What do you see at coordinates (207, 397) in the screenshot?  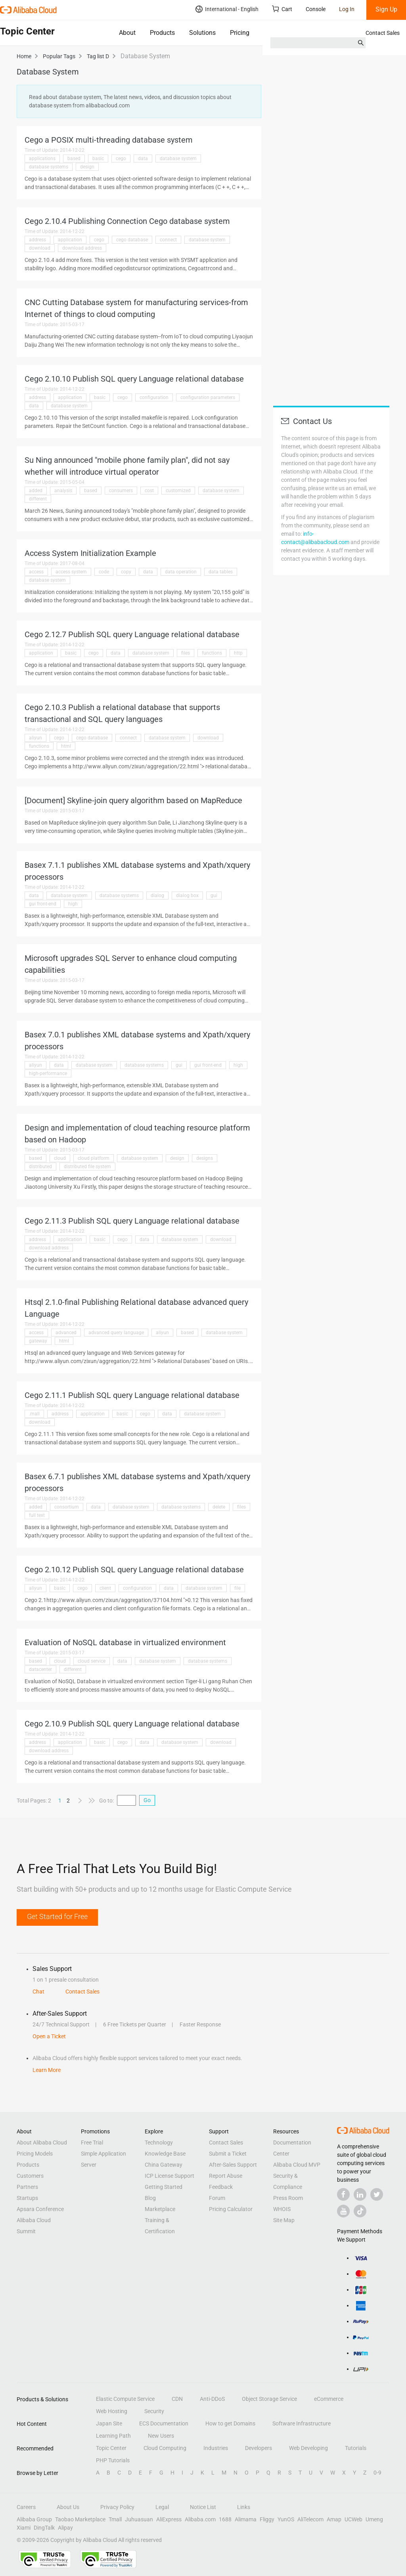 I see `configuration parameters` at bounding box center [207, 397].